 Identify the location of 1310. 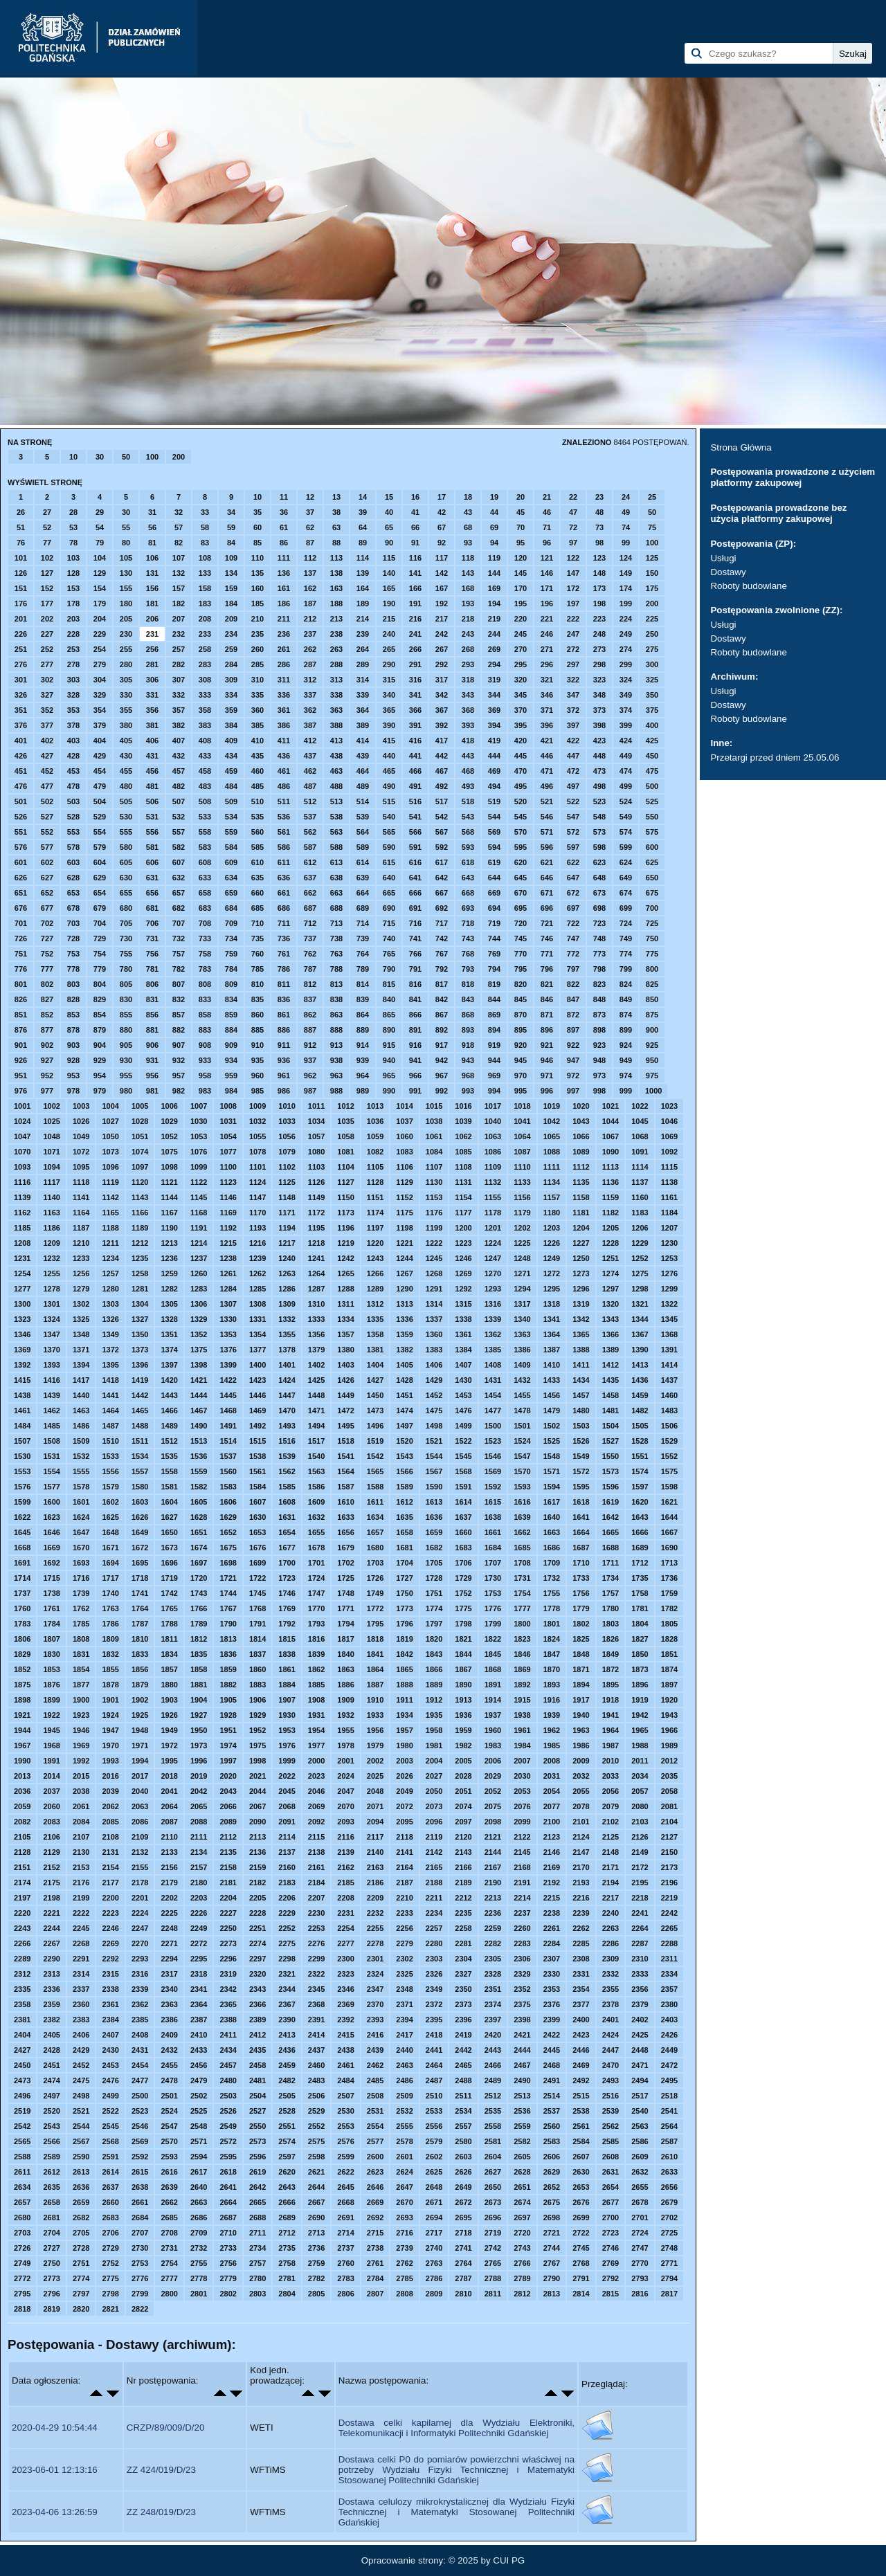
(316, 1304).